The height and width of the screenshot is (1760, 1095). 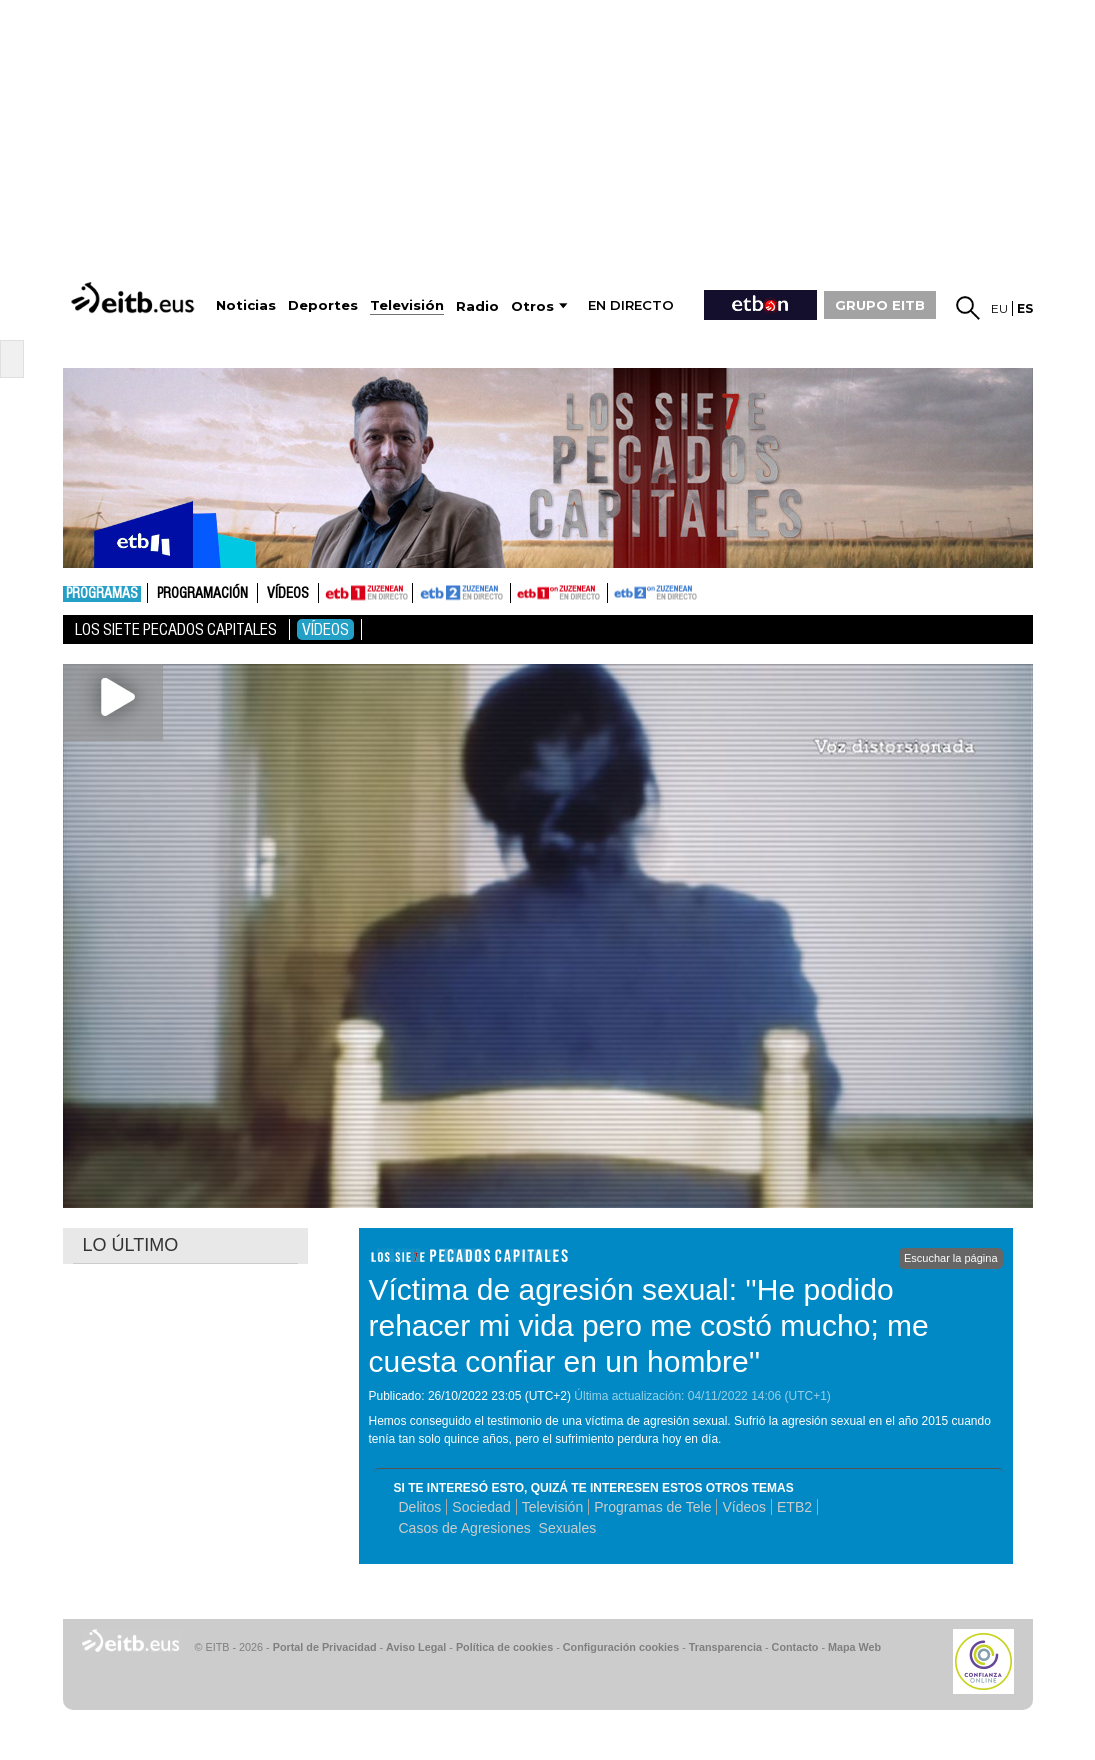 I want to click on Portal de Privacidad, so click(x=325, y=1647).